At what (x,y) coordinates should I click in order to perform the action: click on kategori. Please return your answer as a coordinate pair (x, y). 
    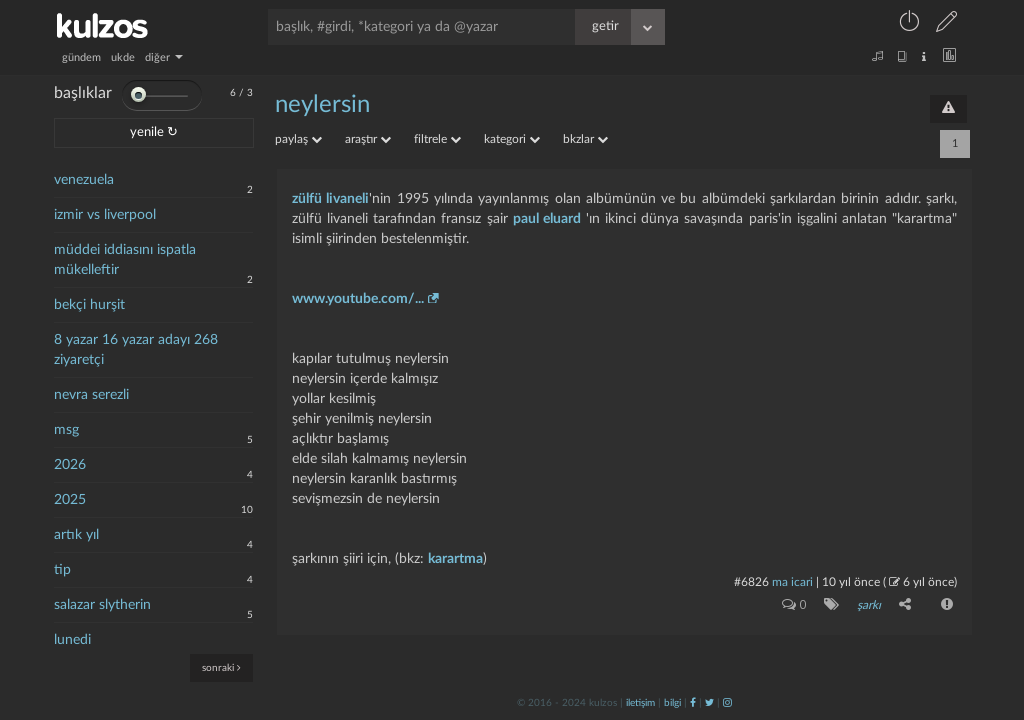
    Looking at the image, I should click on (512, 139).